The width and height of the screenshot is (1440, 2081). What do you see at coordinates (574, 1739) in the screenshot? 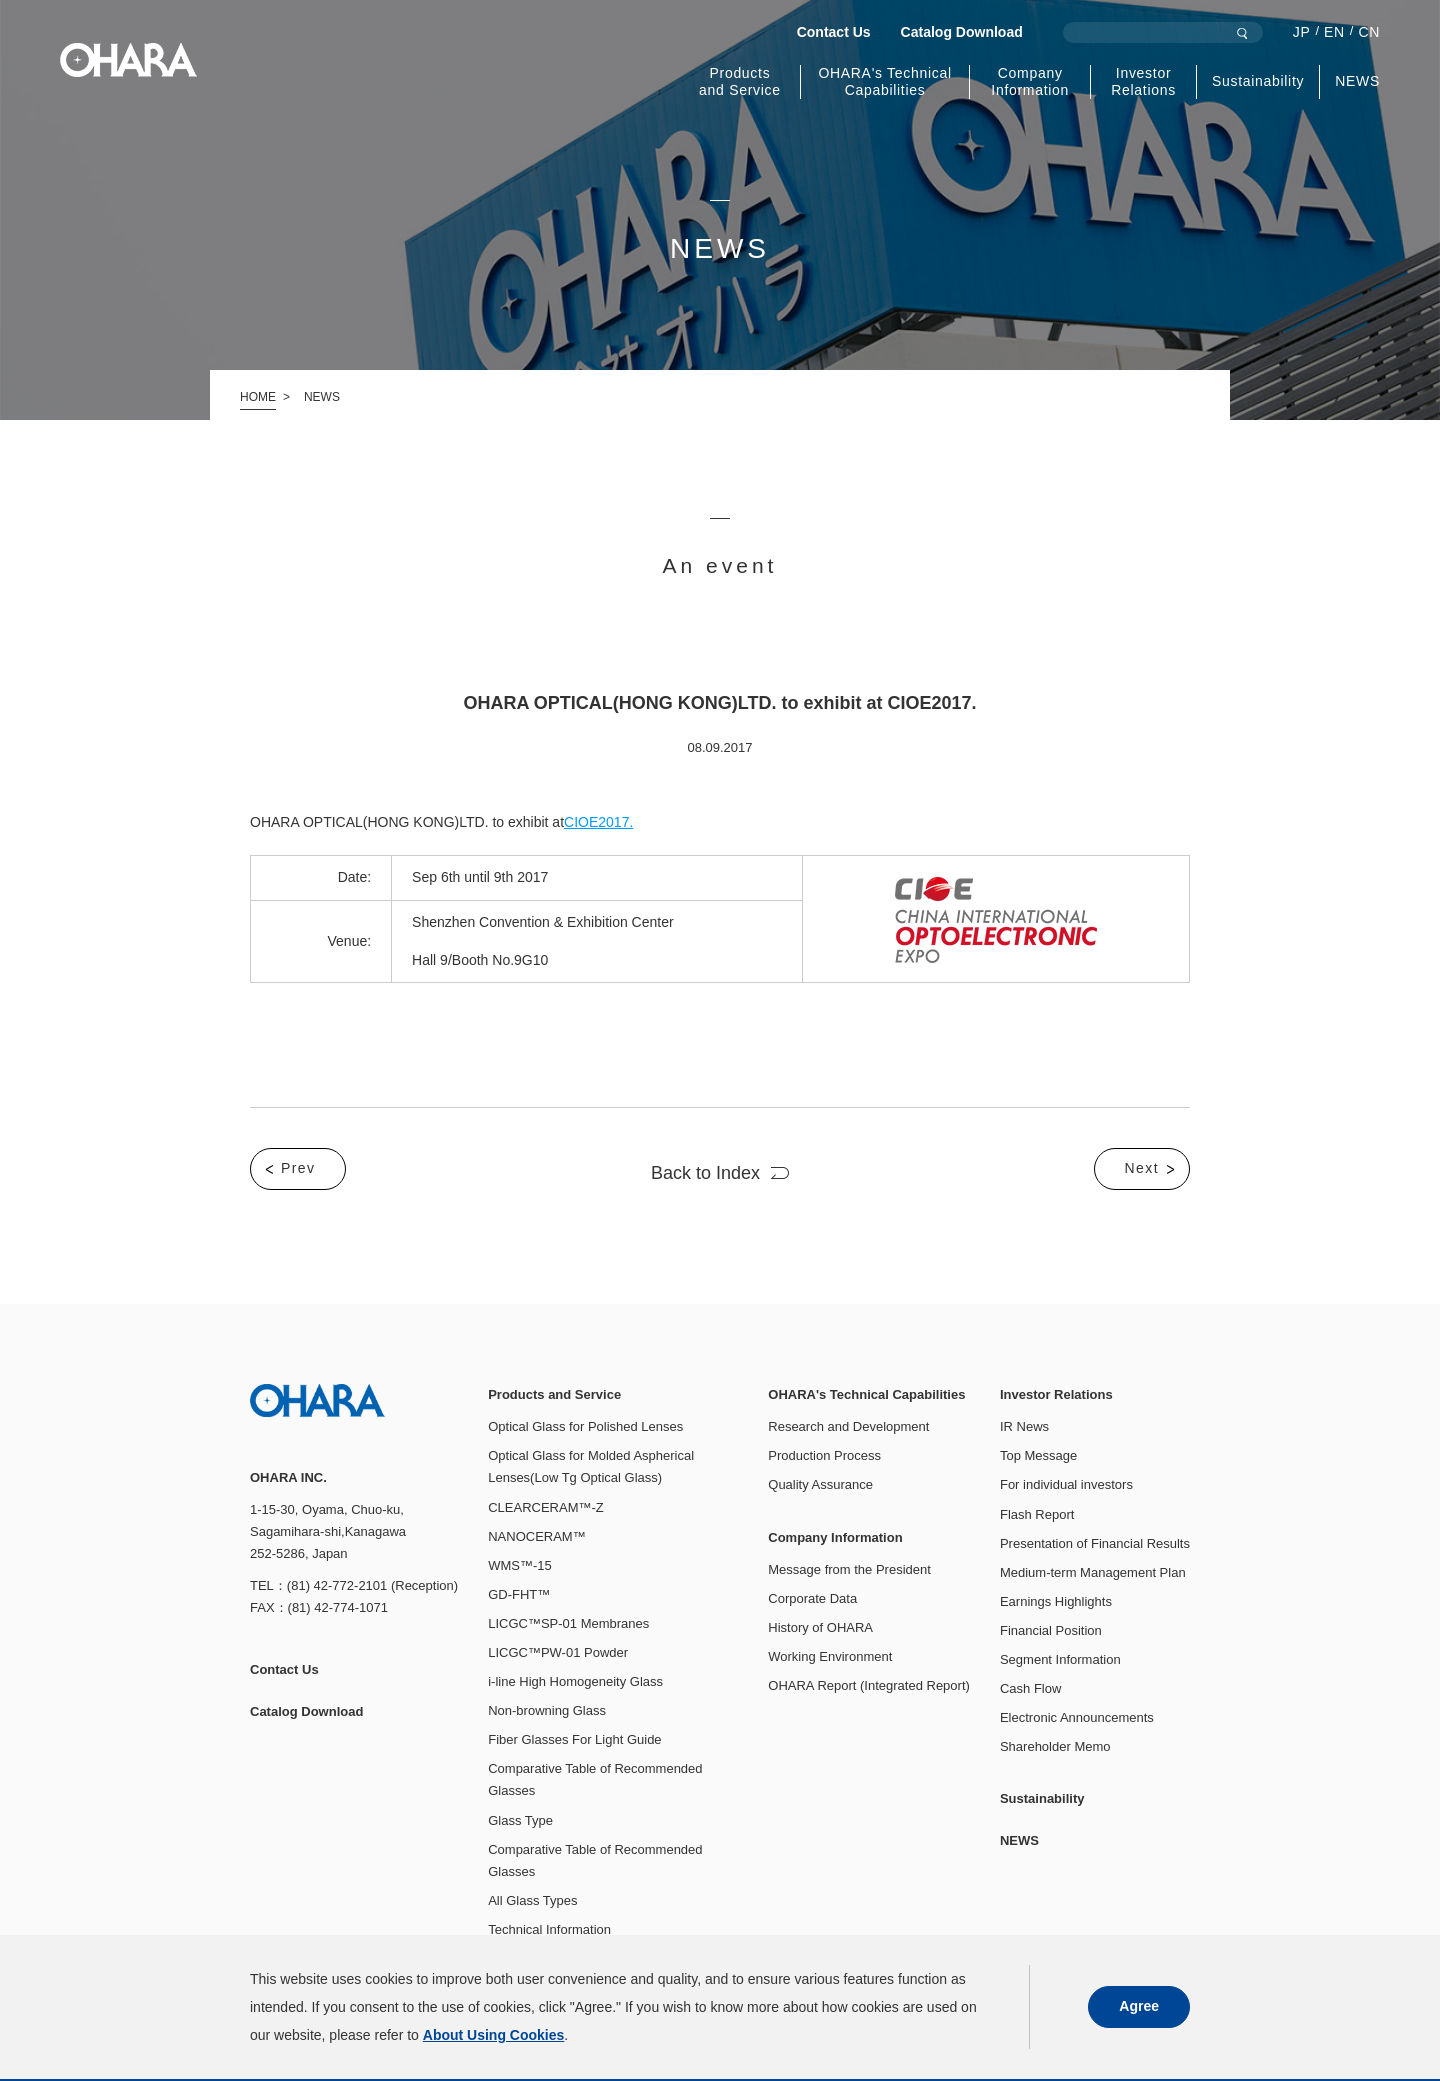
I see `Fiber Glasses For Light Guide` at bounding box center [574, 1739].